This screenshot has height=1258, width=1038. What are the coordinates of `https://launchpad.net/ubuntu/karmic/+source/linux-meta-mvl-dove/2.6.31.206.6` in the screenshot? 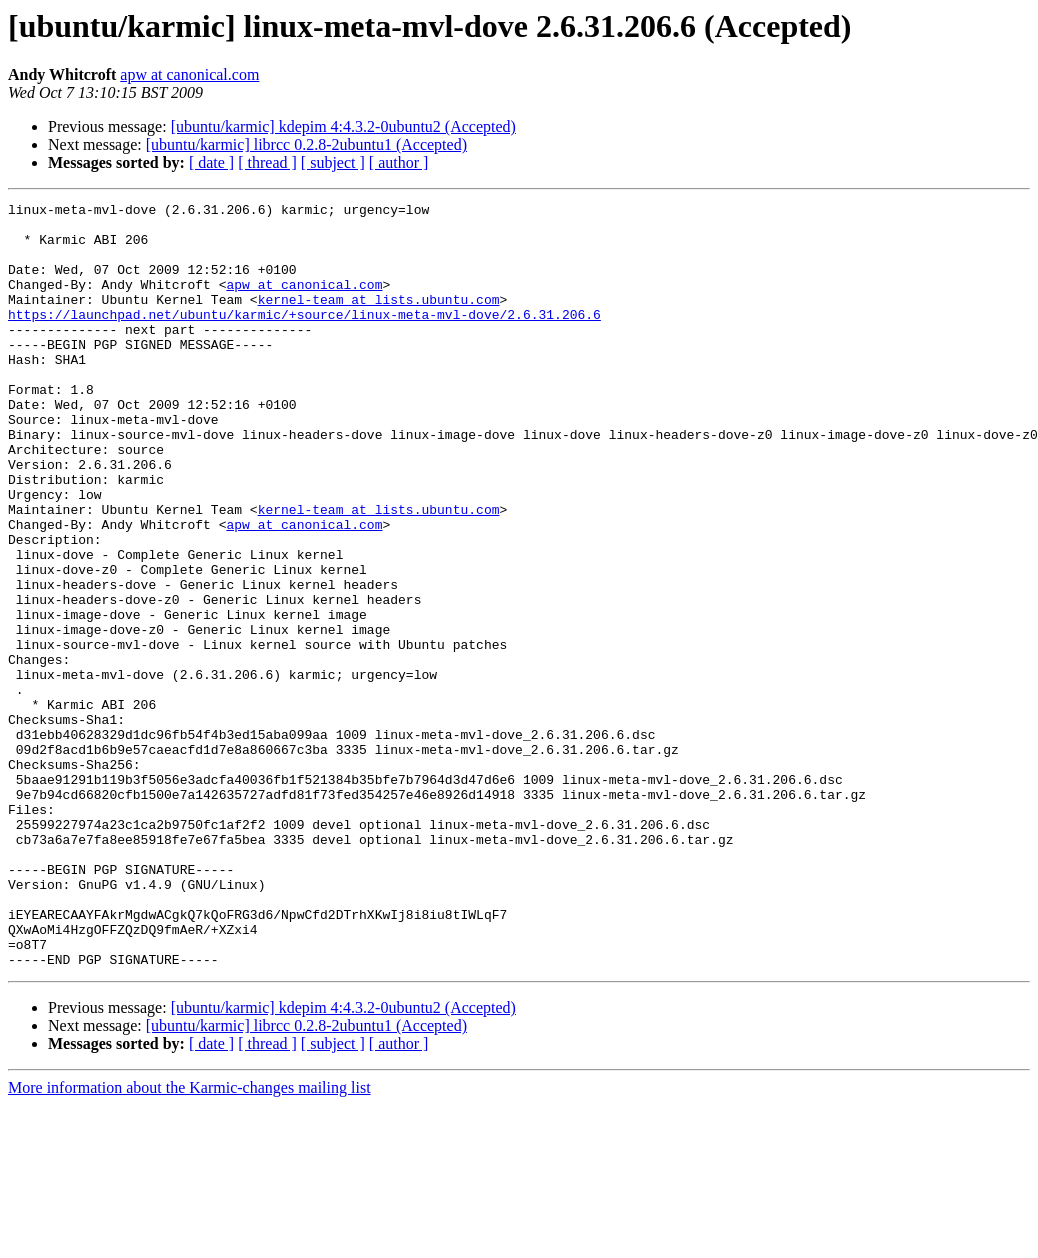 It's located at (304, 338).